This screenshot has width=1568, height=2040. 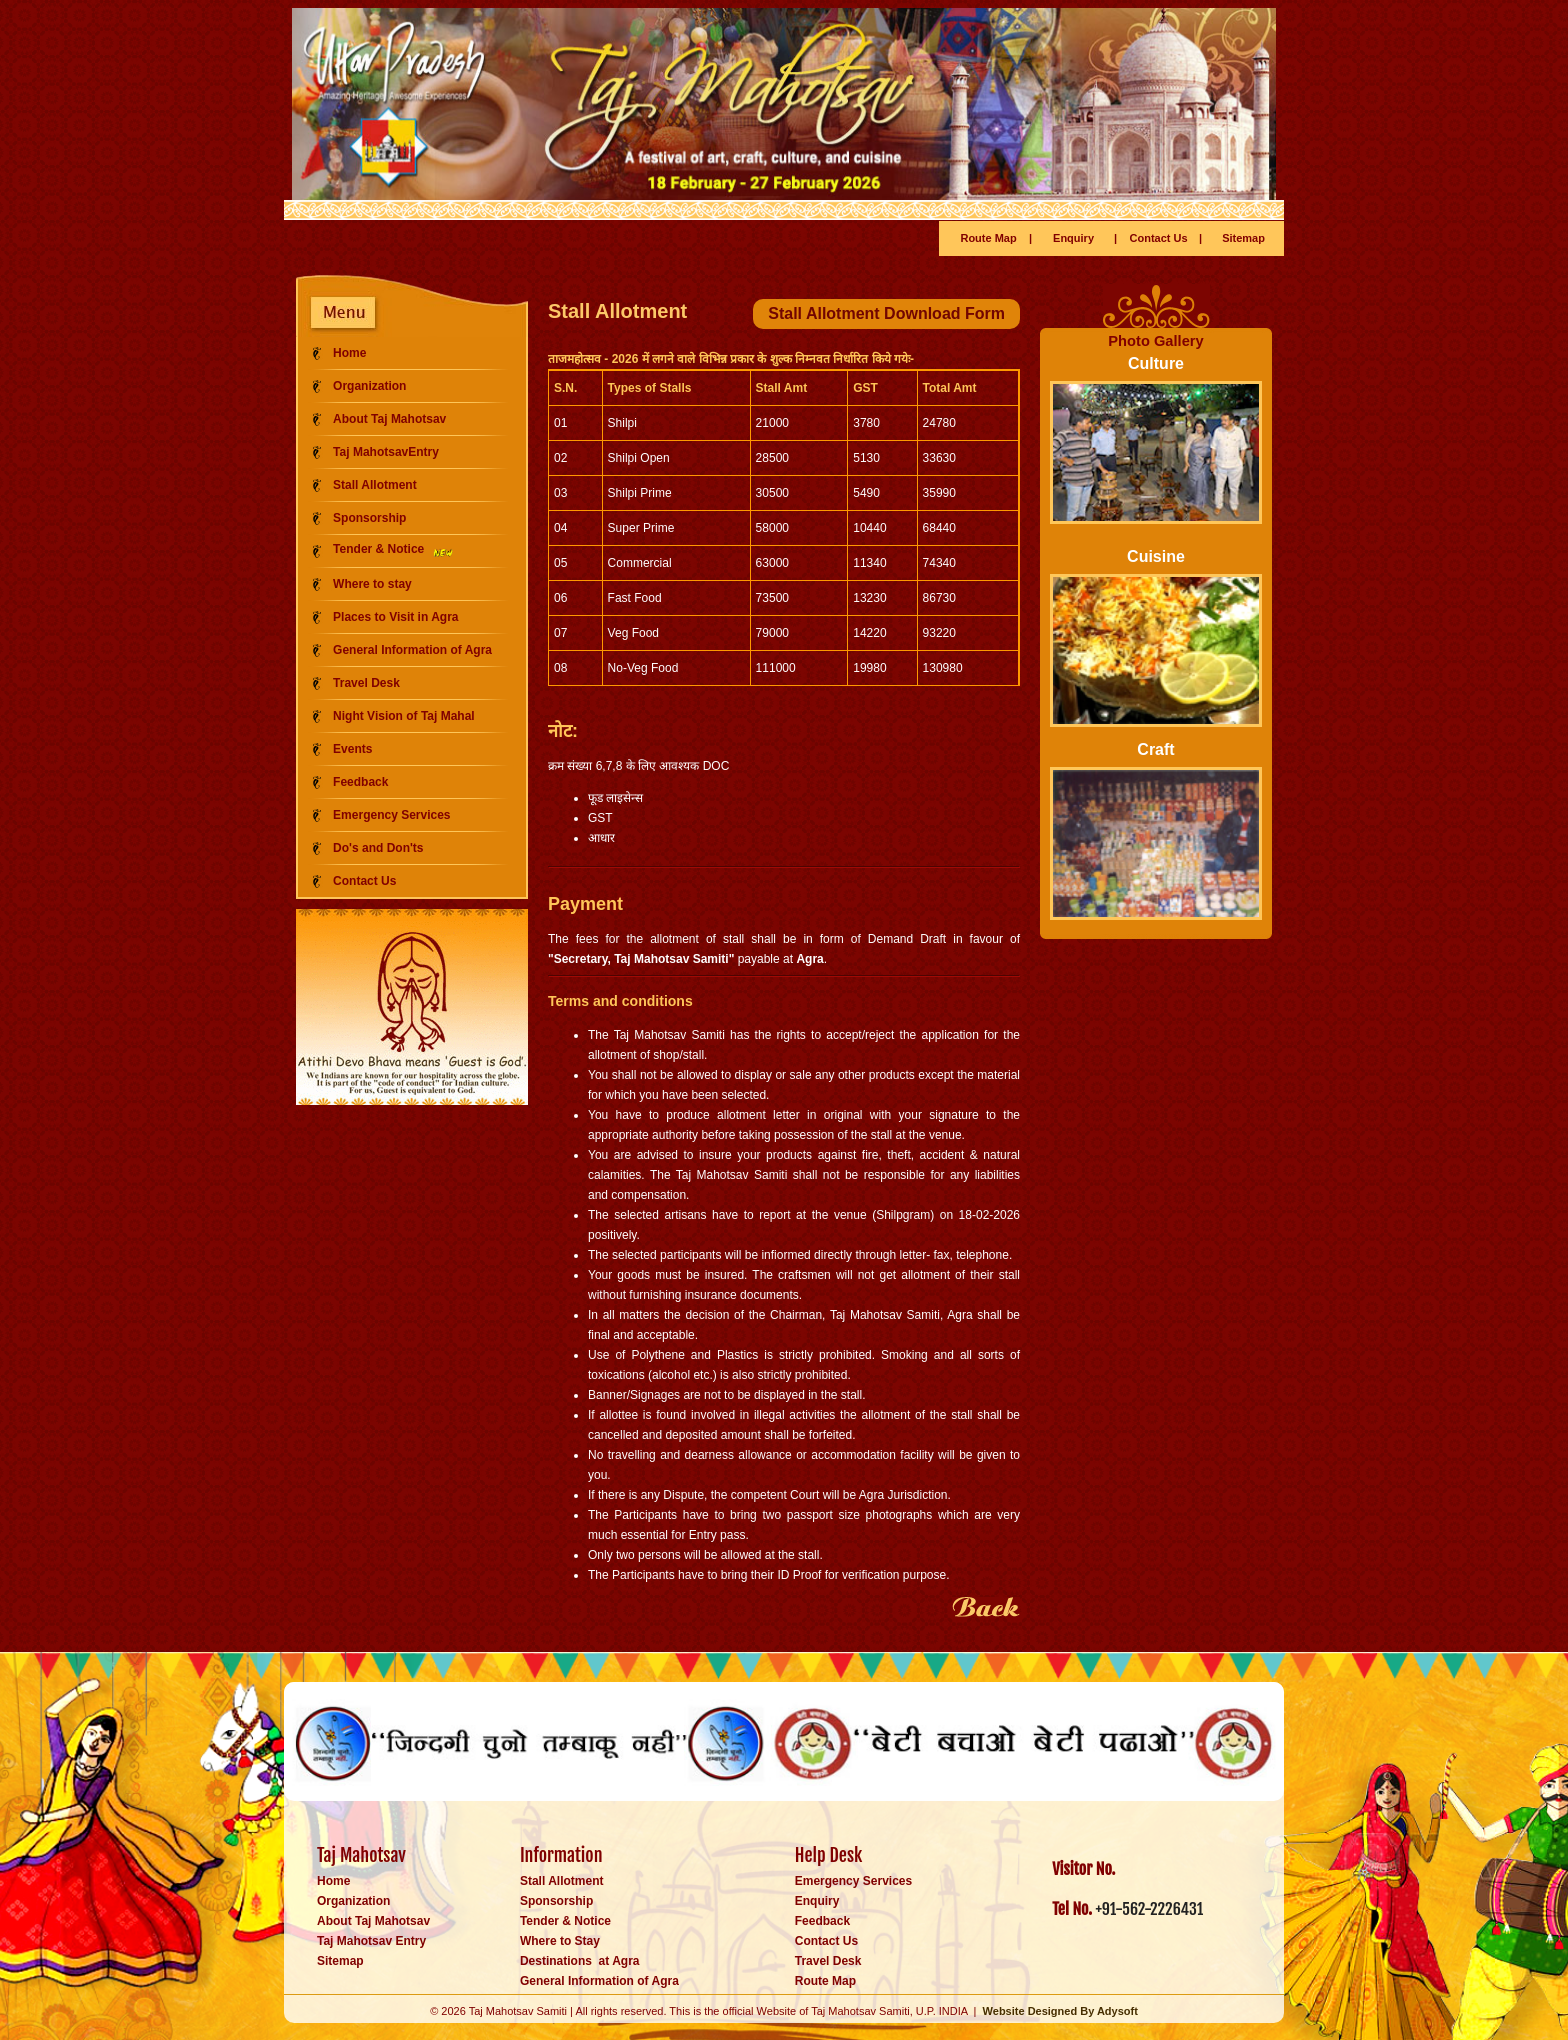 What do you see at coordinates (404, 716) in the screenshot?
I see `Night Vision of Taj Mahal` at bounding box center [404, 716].